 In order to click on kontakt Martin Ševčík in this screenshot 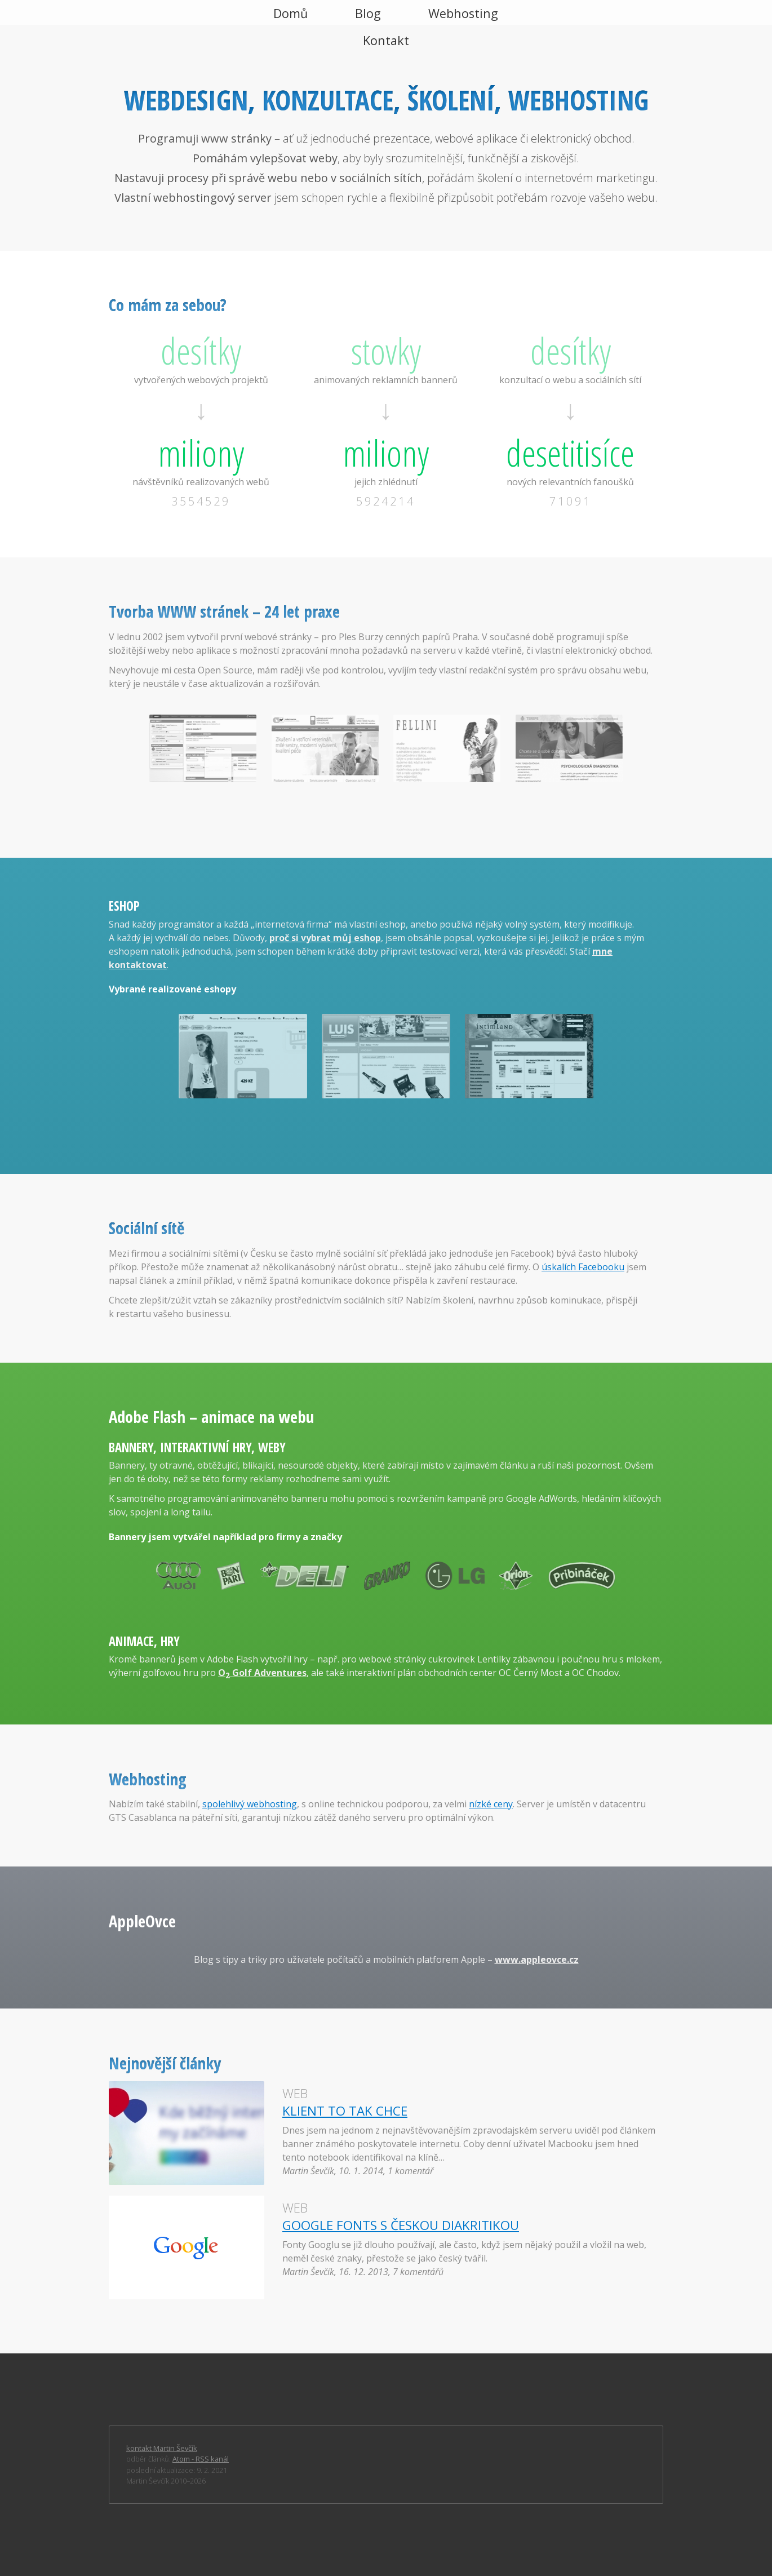, I will do `click(161, 2448)`.